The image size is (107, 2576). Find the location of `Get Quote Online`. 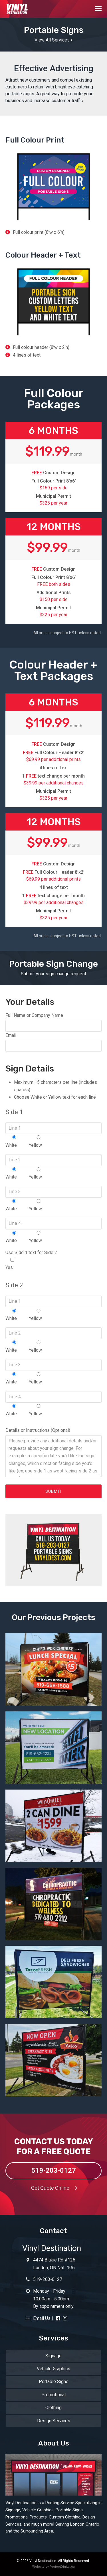

Get Quote Online is located at coordinates (55, 2188).